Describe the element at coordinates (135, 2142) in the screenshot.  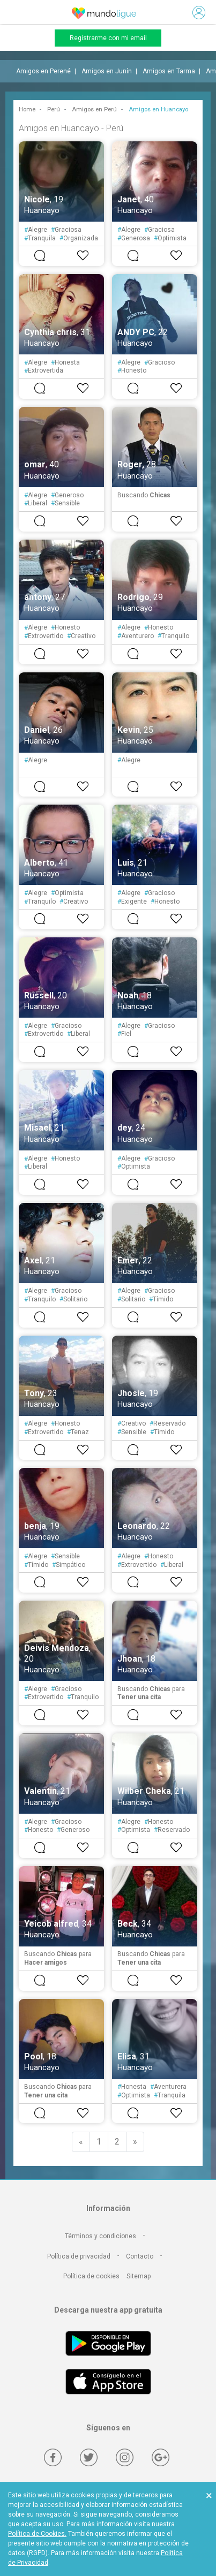
I see `[Next]` at that location.